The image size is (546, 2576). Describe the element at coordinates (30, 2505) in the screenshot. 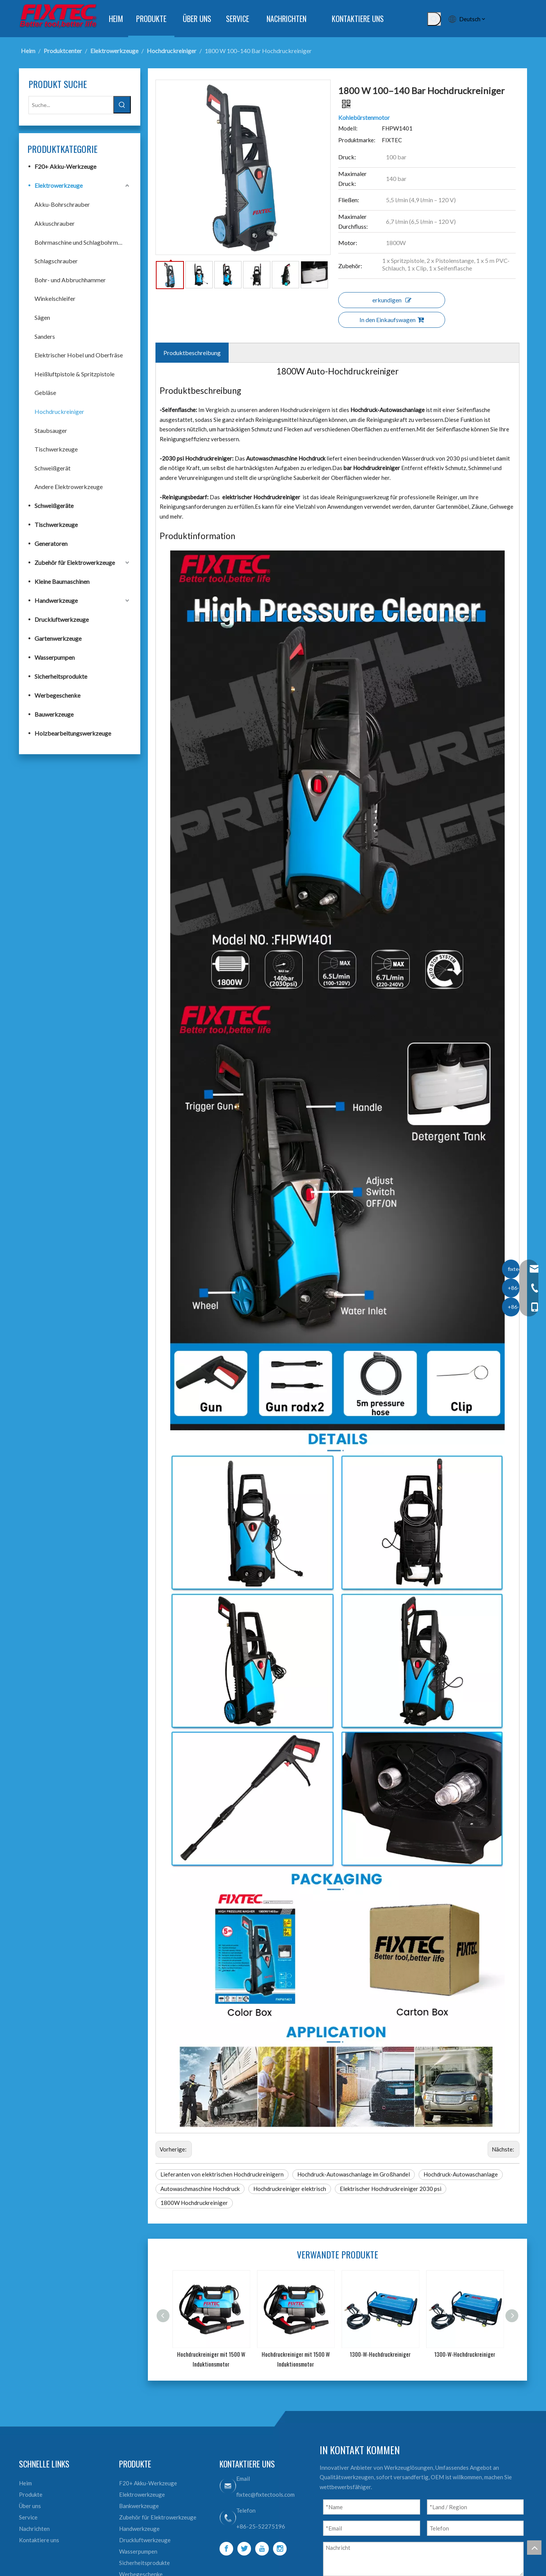

I see `Über uns` at that location.